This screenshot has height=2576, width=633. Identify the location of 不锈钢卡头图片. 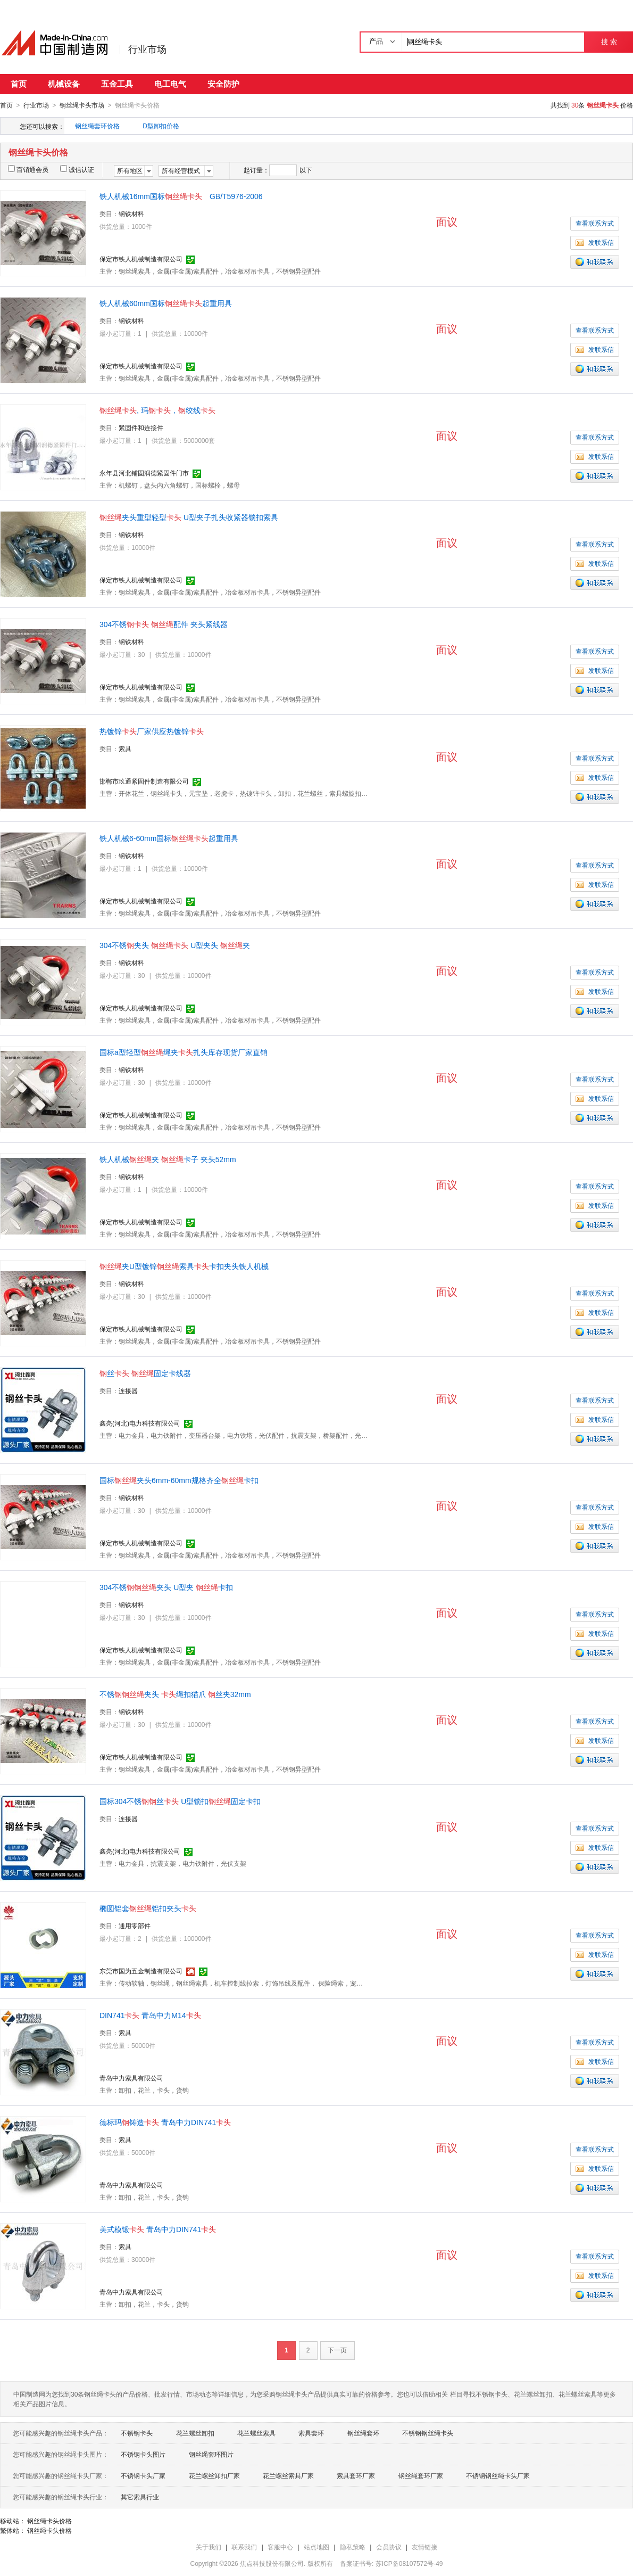
(143, 2454).